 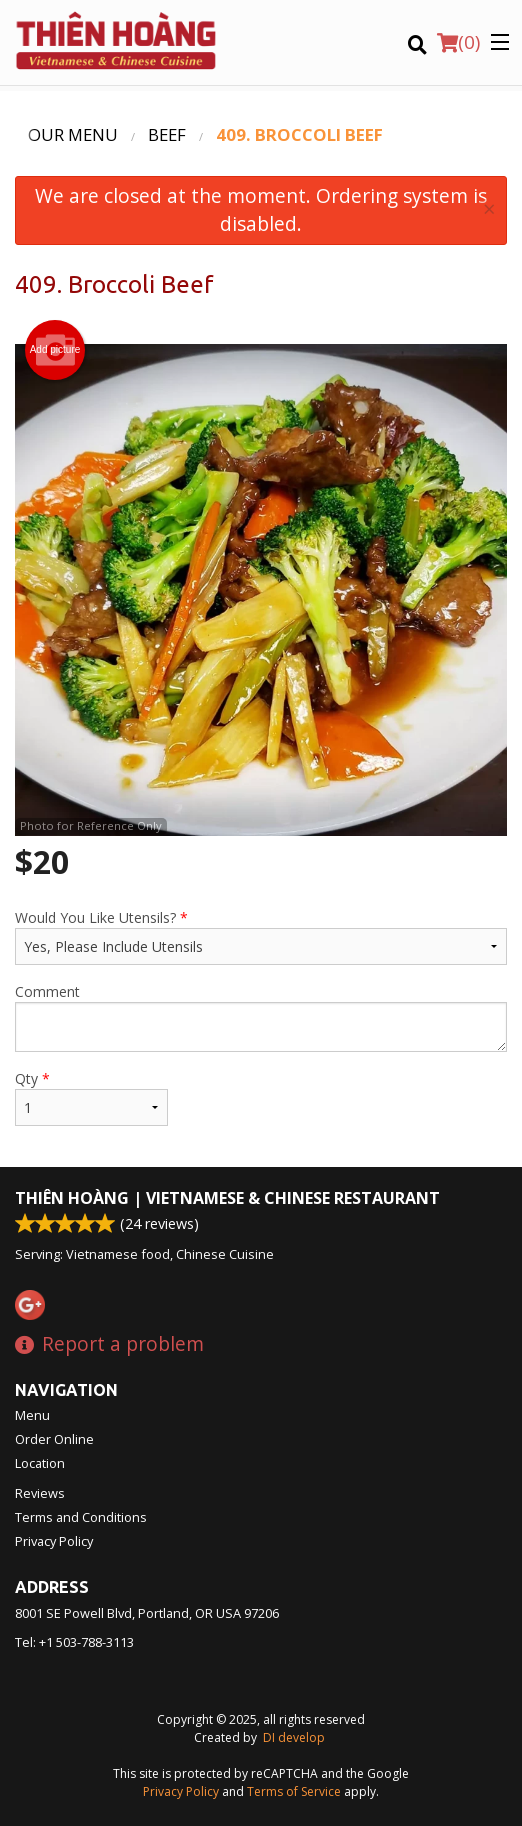 What do you see at coordinates (294, 1737) in the screenshot?
I see `DI develop` at bounding box center [294, 1737].